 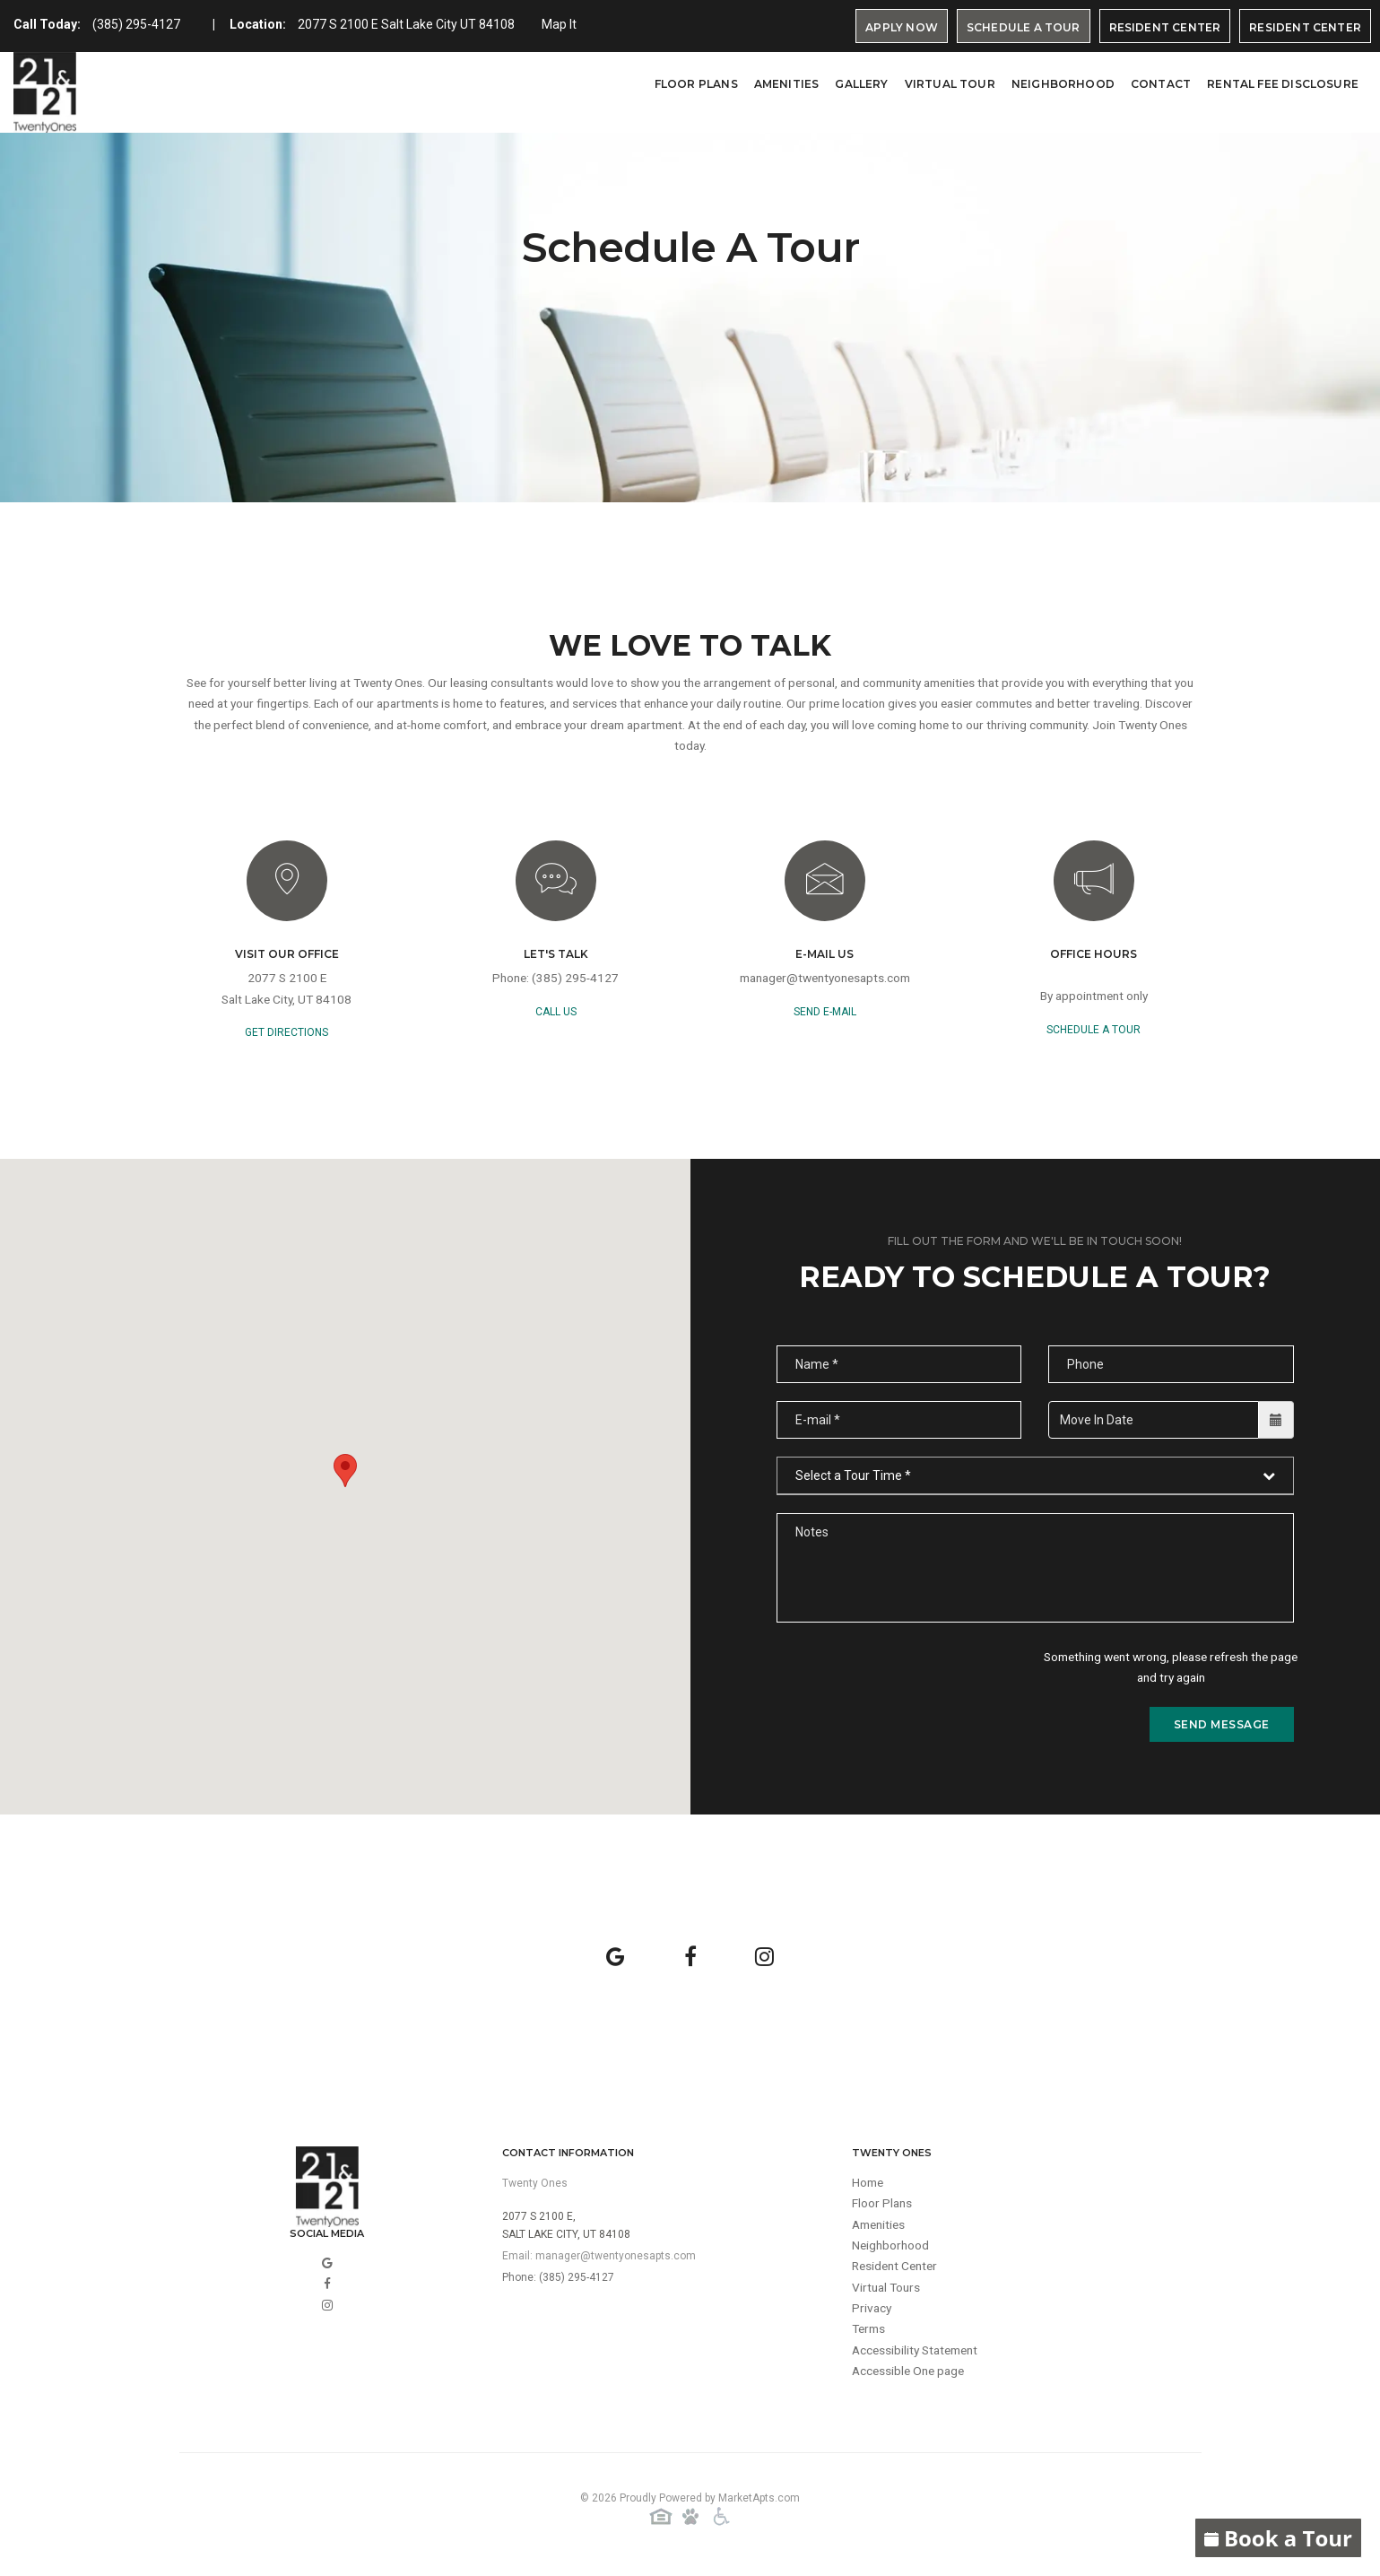 What do you see at coordinates (913, 1684) in the screenshot?
I see `[presentation]` at bounding box center [913, 1684].